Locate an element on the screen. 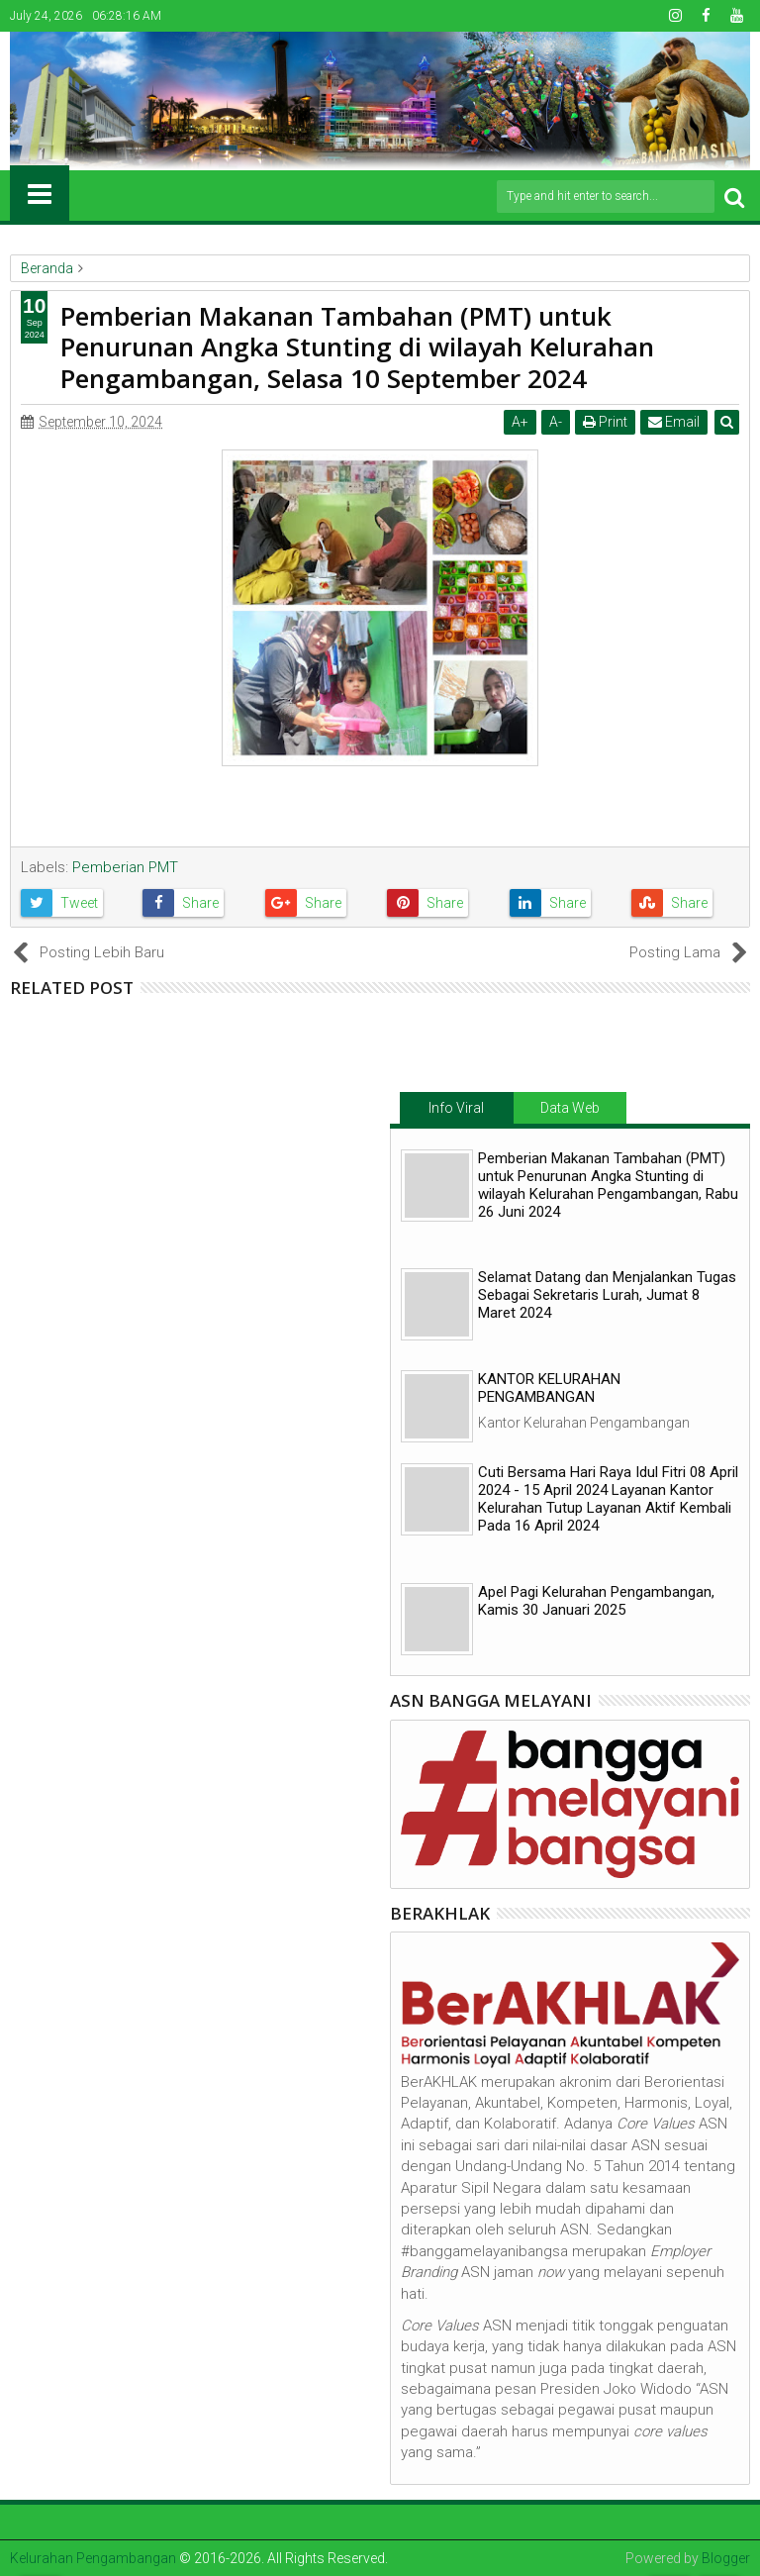  Info Viral is located at coordinates (456, 1108).